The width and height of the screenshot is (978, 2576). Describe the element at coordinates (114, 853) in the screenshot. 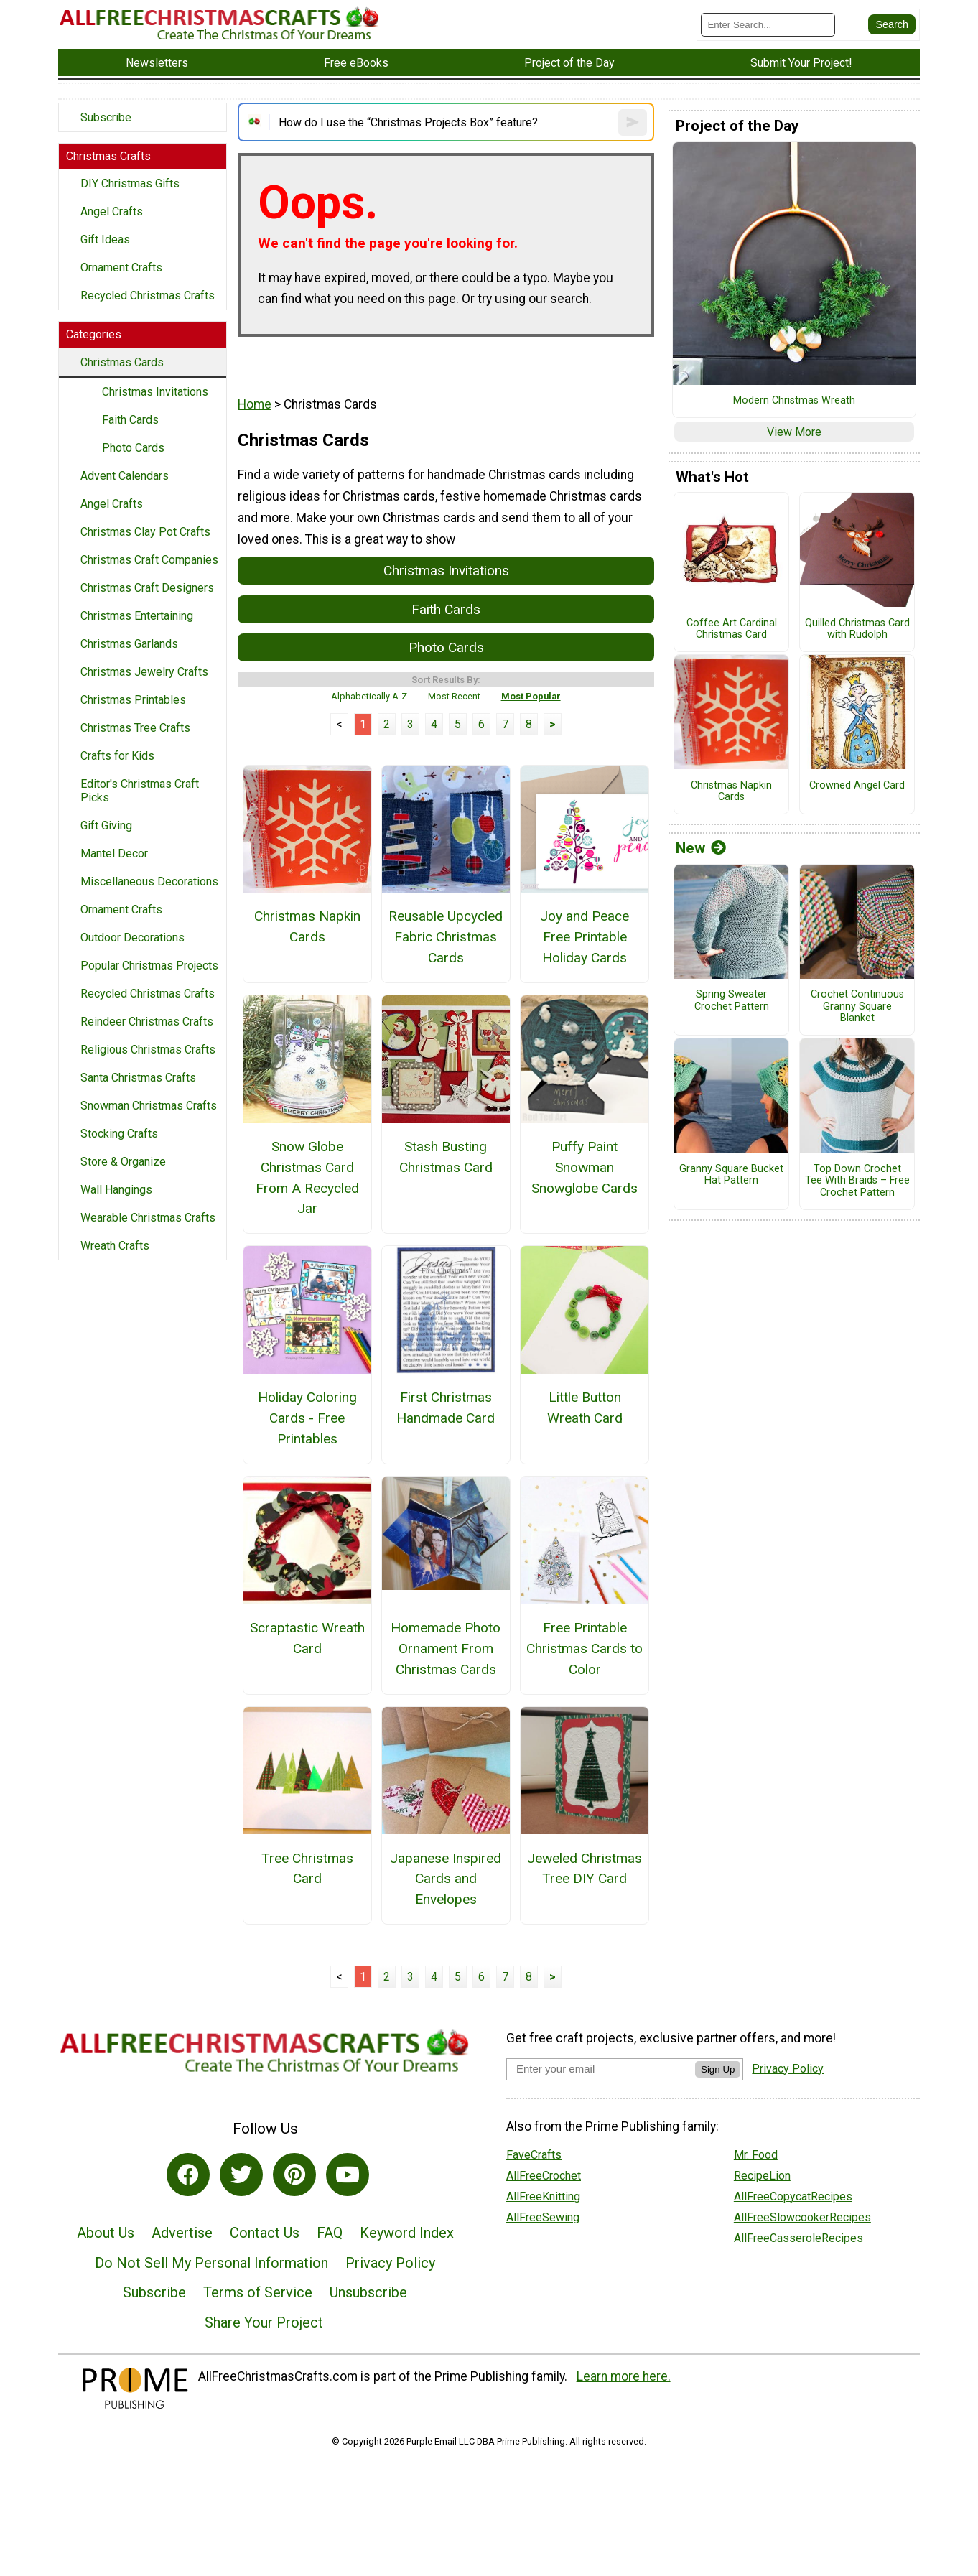

I see `Mantel Decor` at that location.